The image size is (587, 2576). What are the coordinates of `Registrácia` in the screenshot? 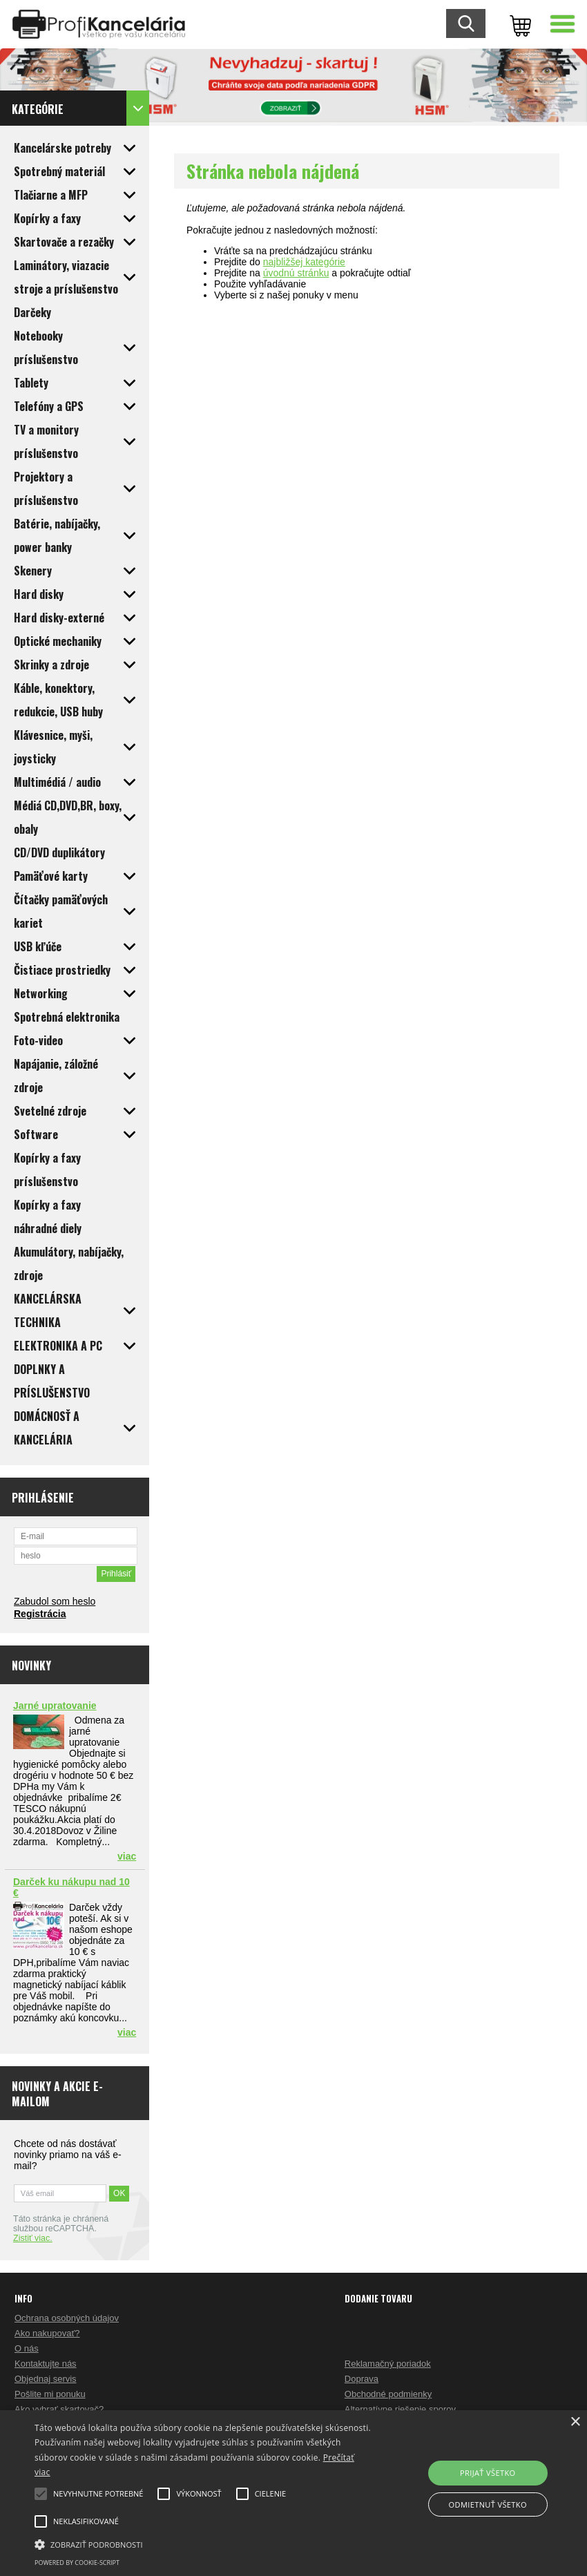 It's located at (40, 1613).